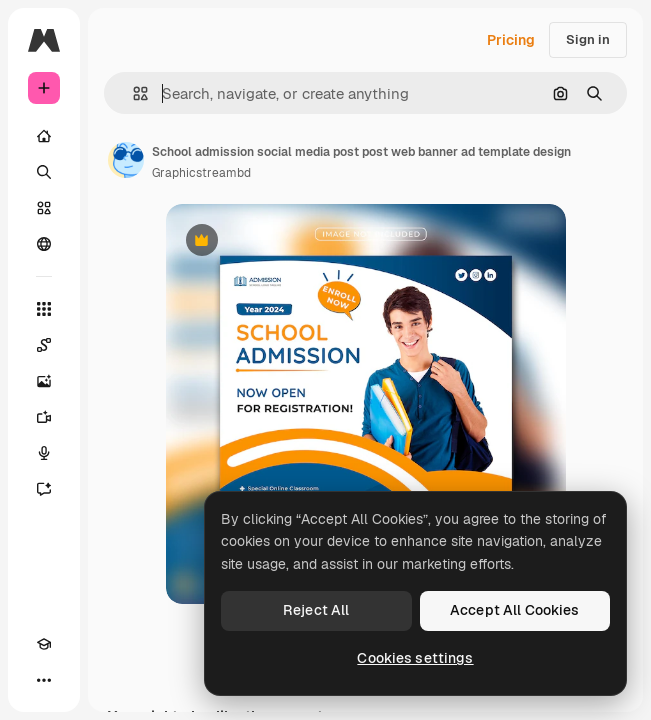 This screenshot has width=651, height=720. What do you see at coordinates (44, 489) in the screenshot?
I see `[Assistant]` at bounding box center [44, 489].